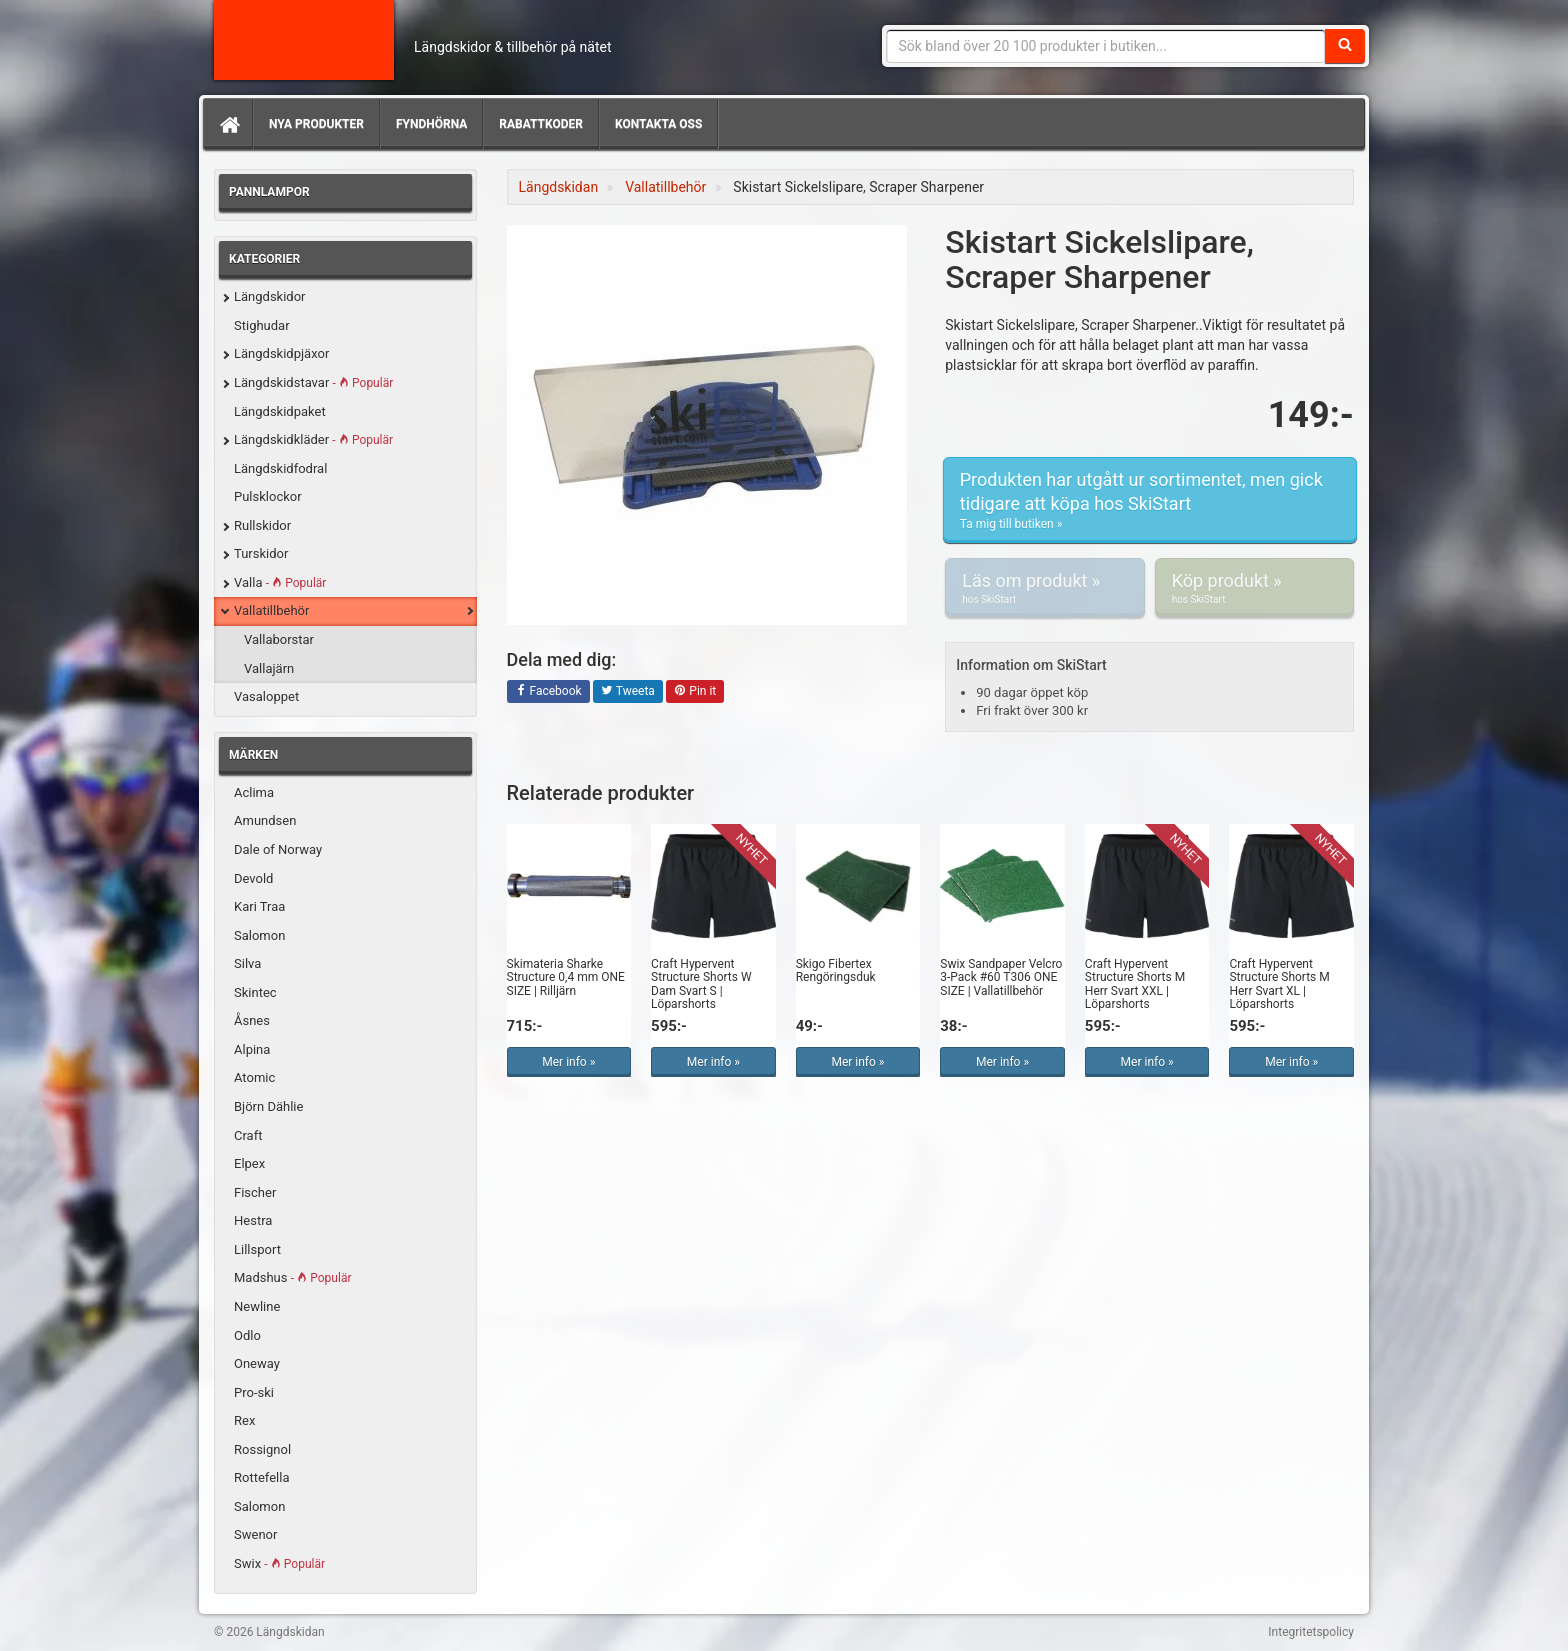  What do you see at coordinates (257, 1249) in the screenshot?
I see `Lillsport` at bounding box center [257, 1249].